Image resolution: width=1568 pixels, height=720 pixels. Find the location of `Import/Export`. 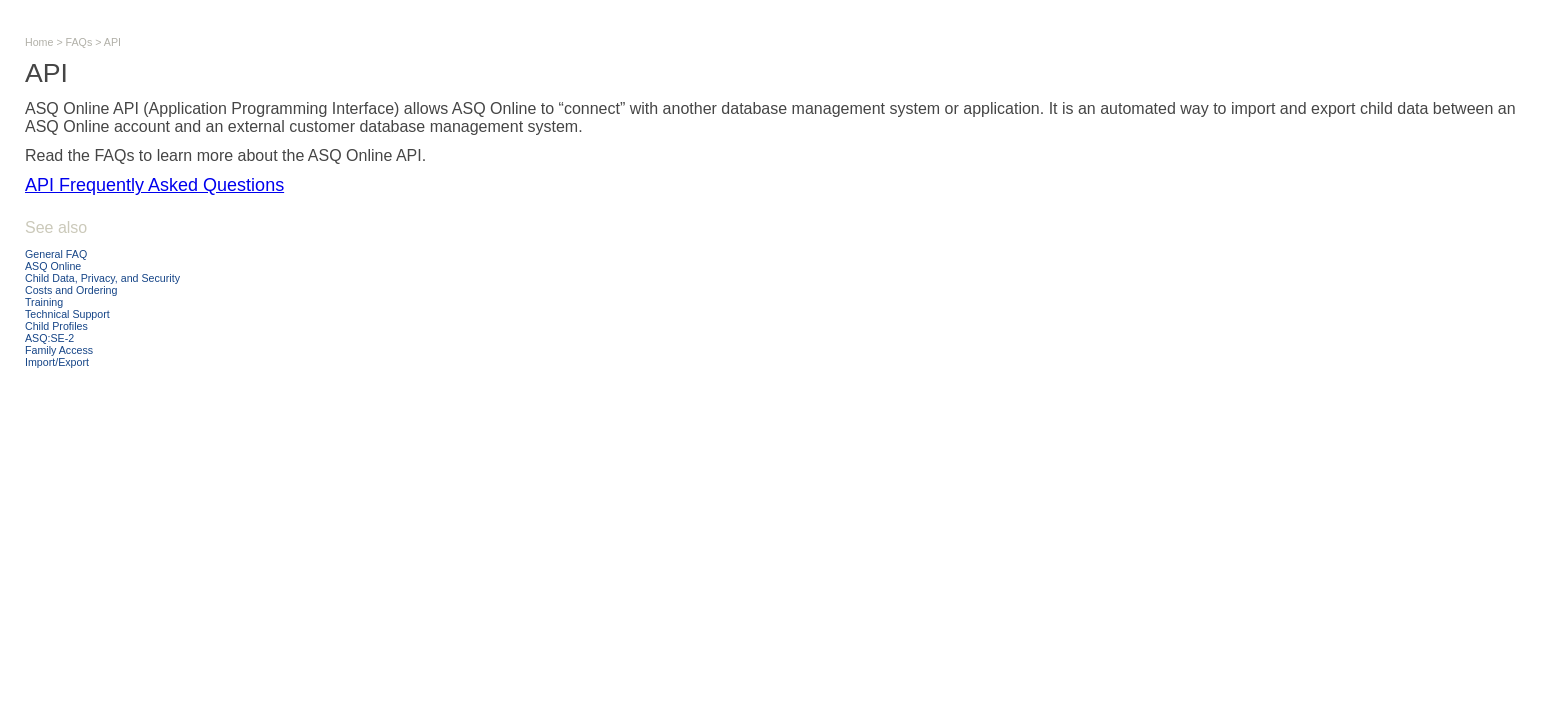

Import/Export is located at coordinates (57, 362).